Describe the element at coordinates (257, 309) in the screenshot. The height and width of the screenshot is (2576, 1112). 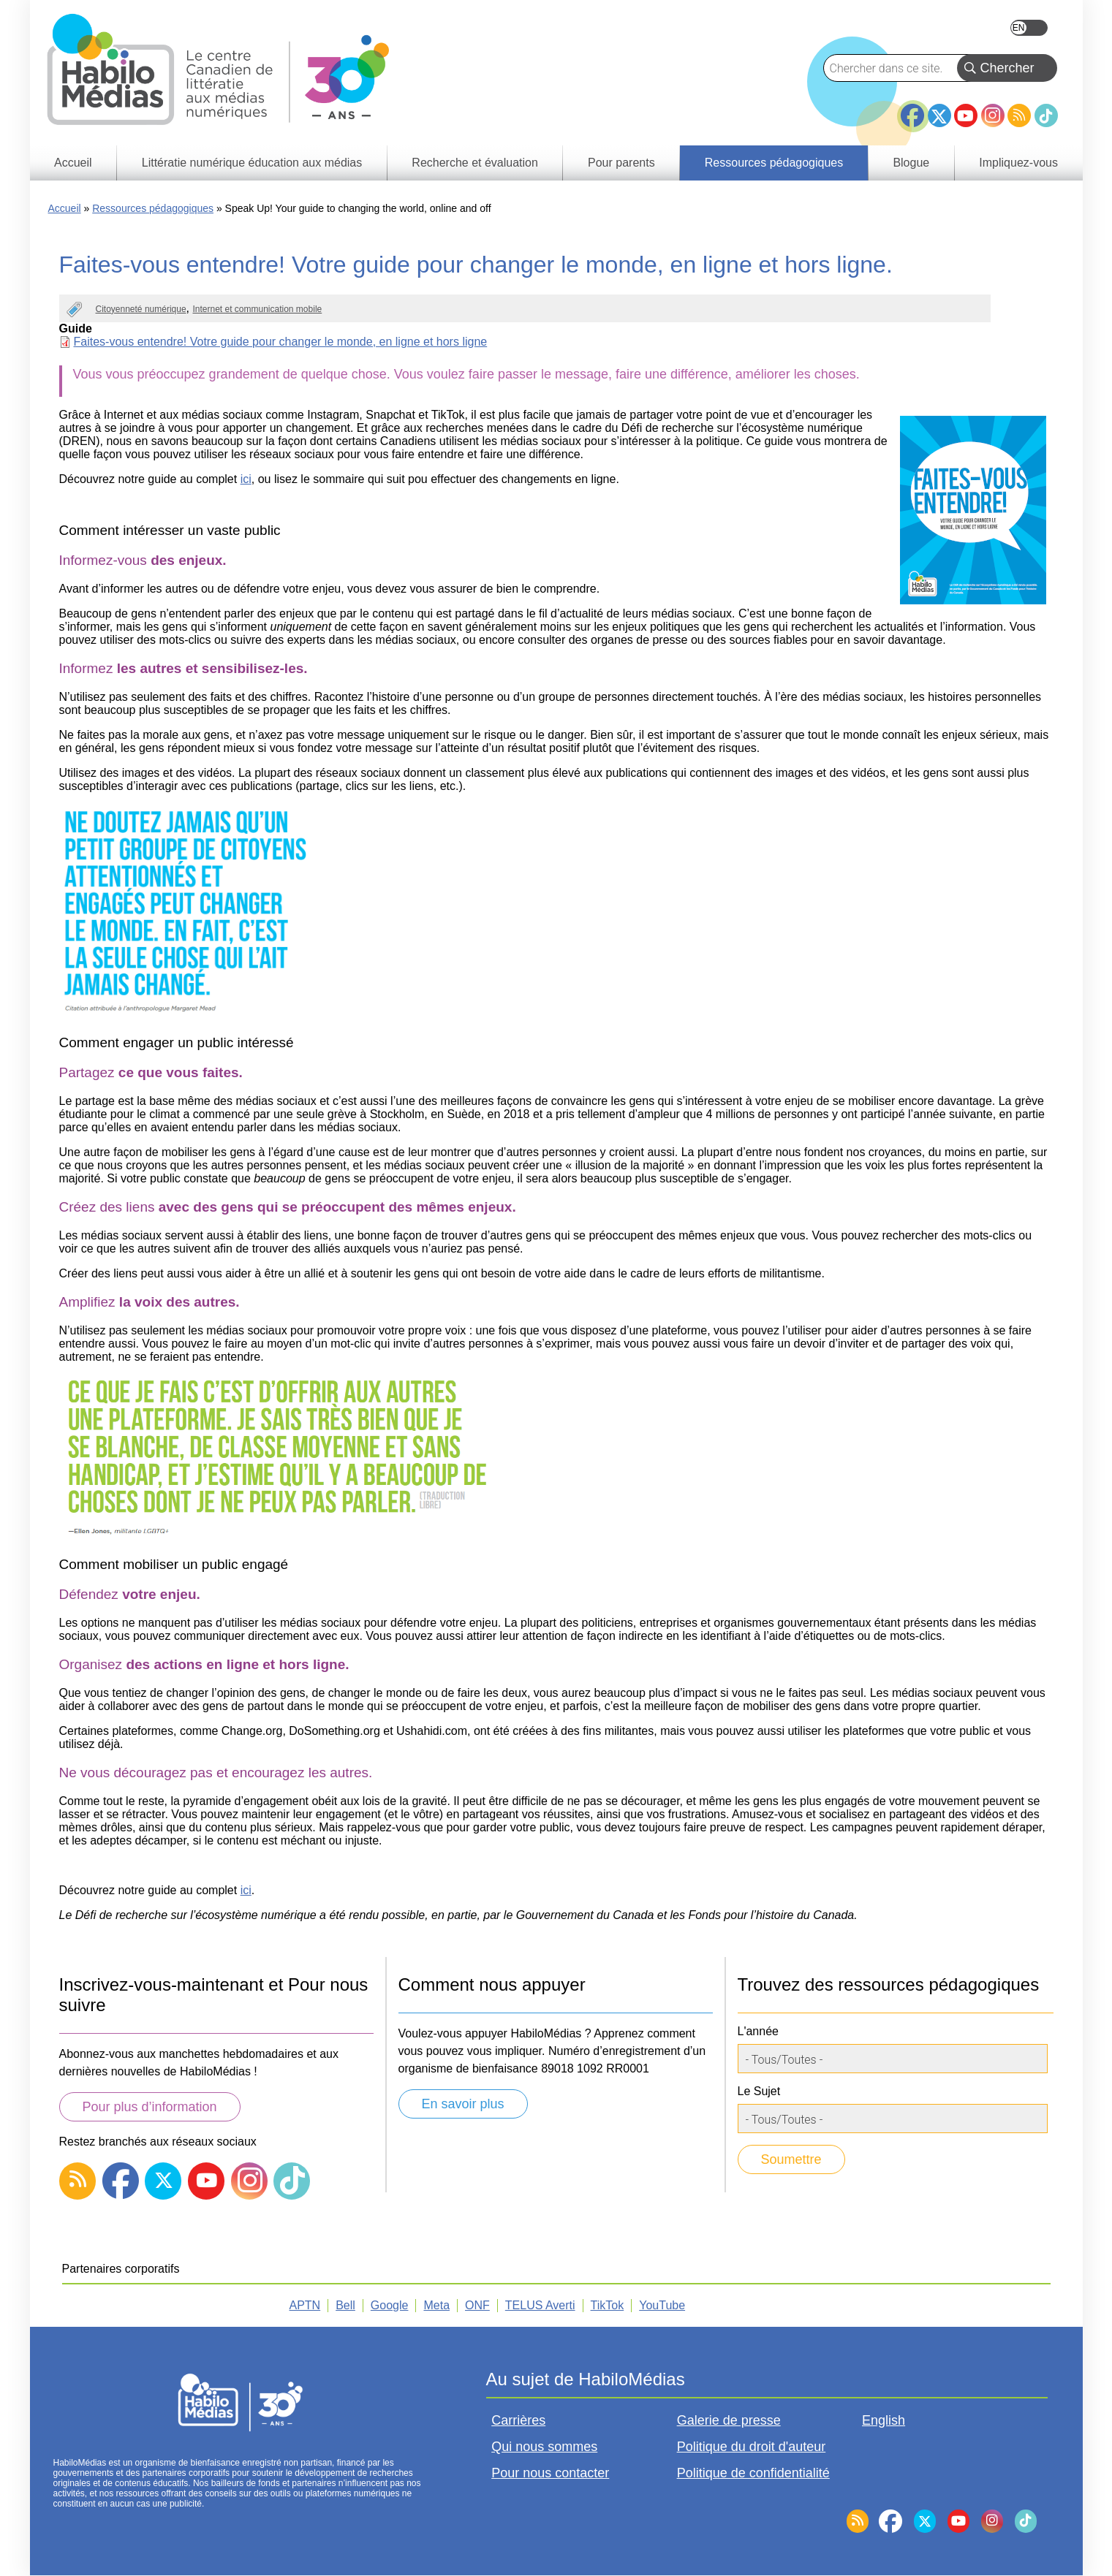
I see `Internet et communication mobile` at that location.